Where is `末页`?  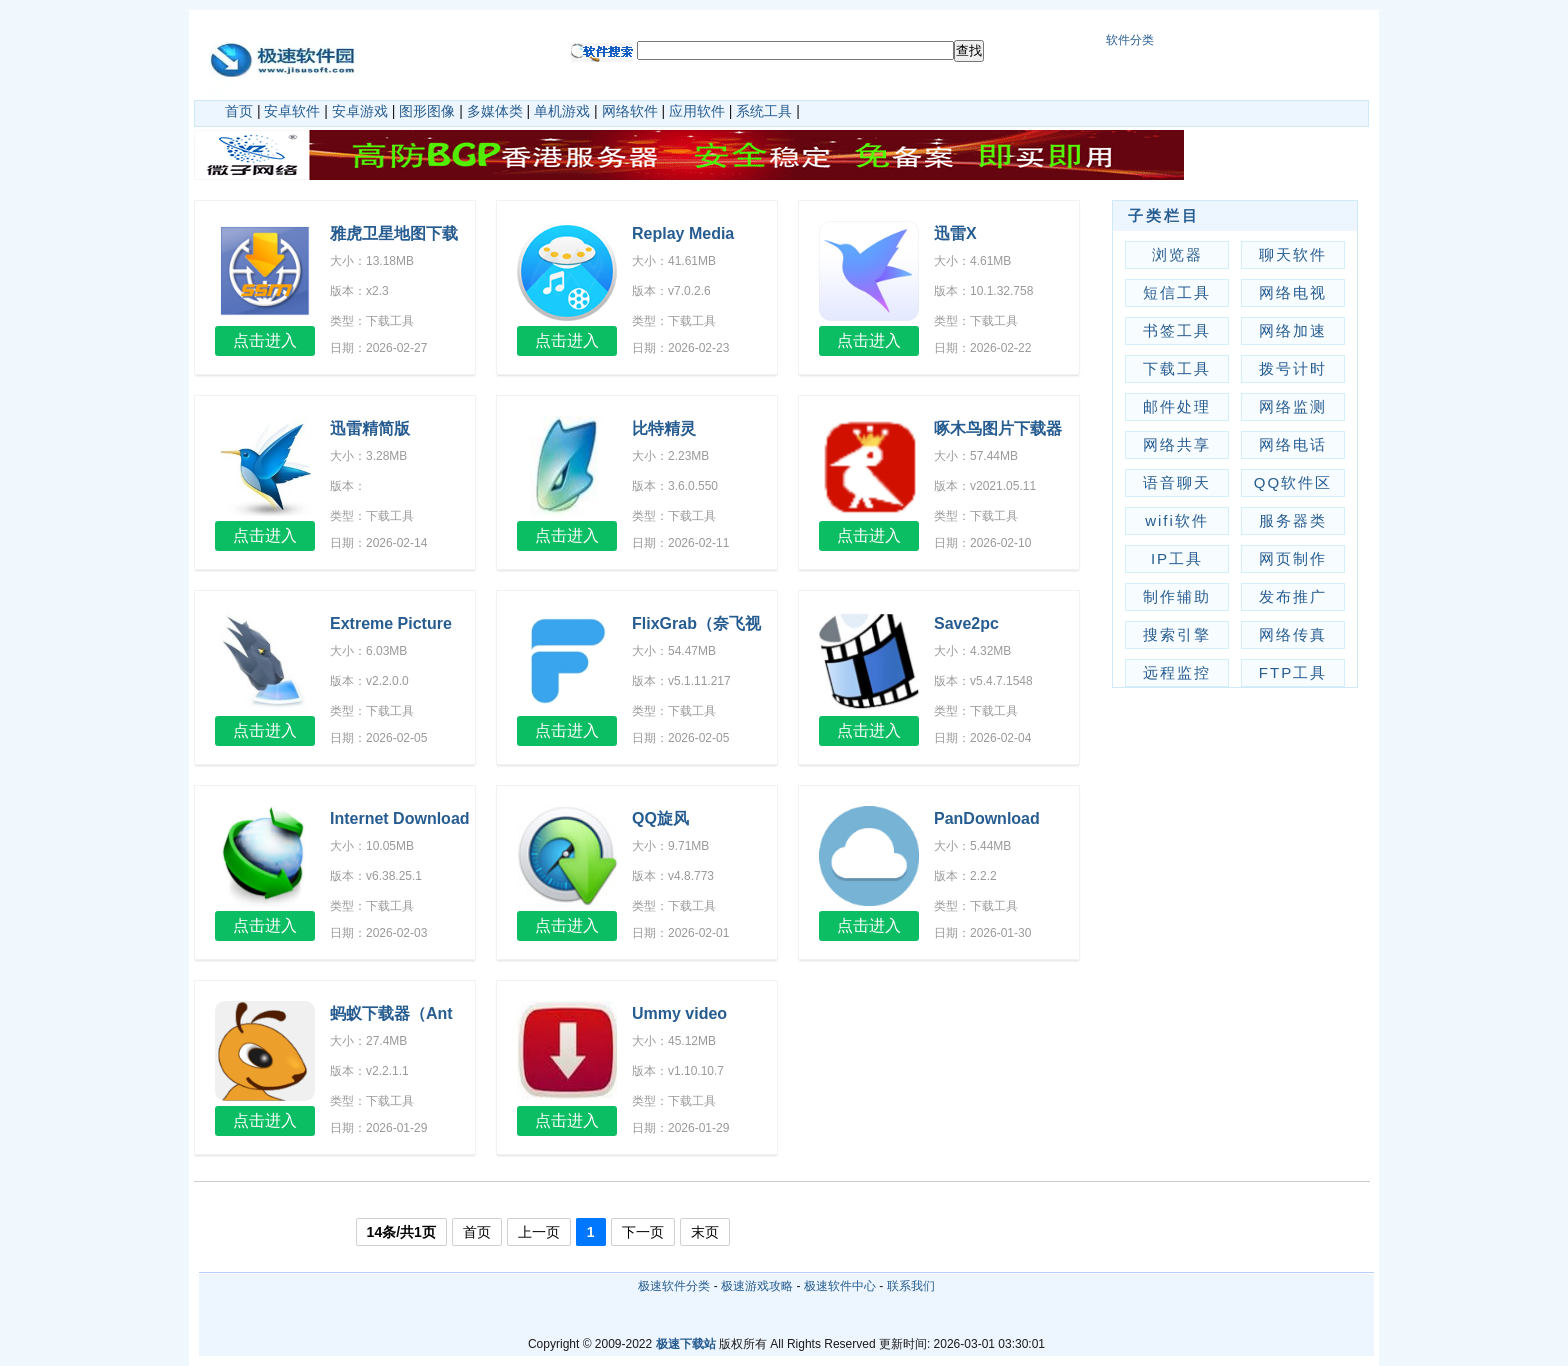
末页 is located at coordinates (705, 1232).